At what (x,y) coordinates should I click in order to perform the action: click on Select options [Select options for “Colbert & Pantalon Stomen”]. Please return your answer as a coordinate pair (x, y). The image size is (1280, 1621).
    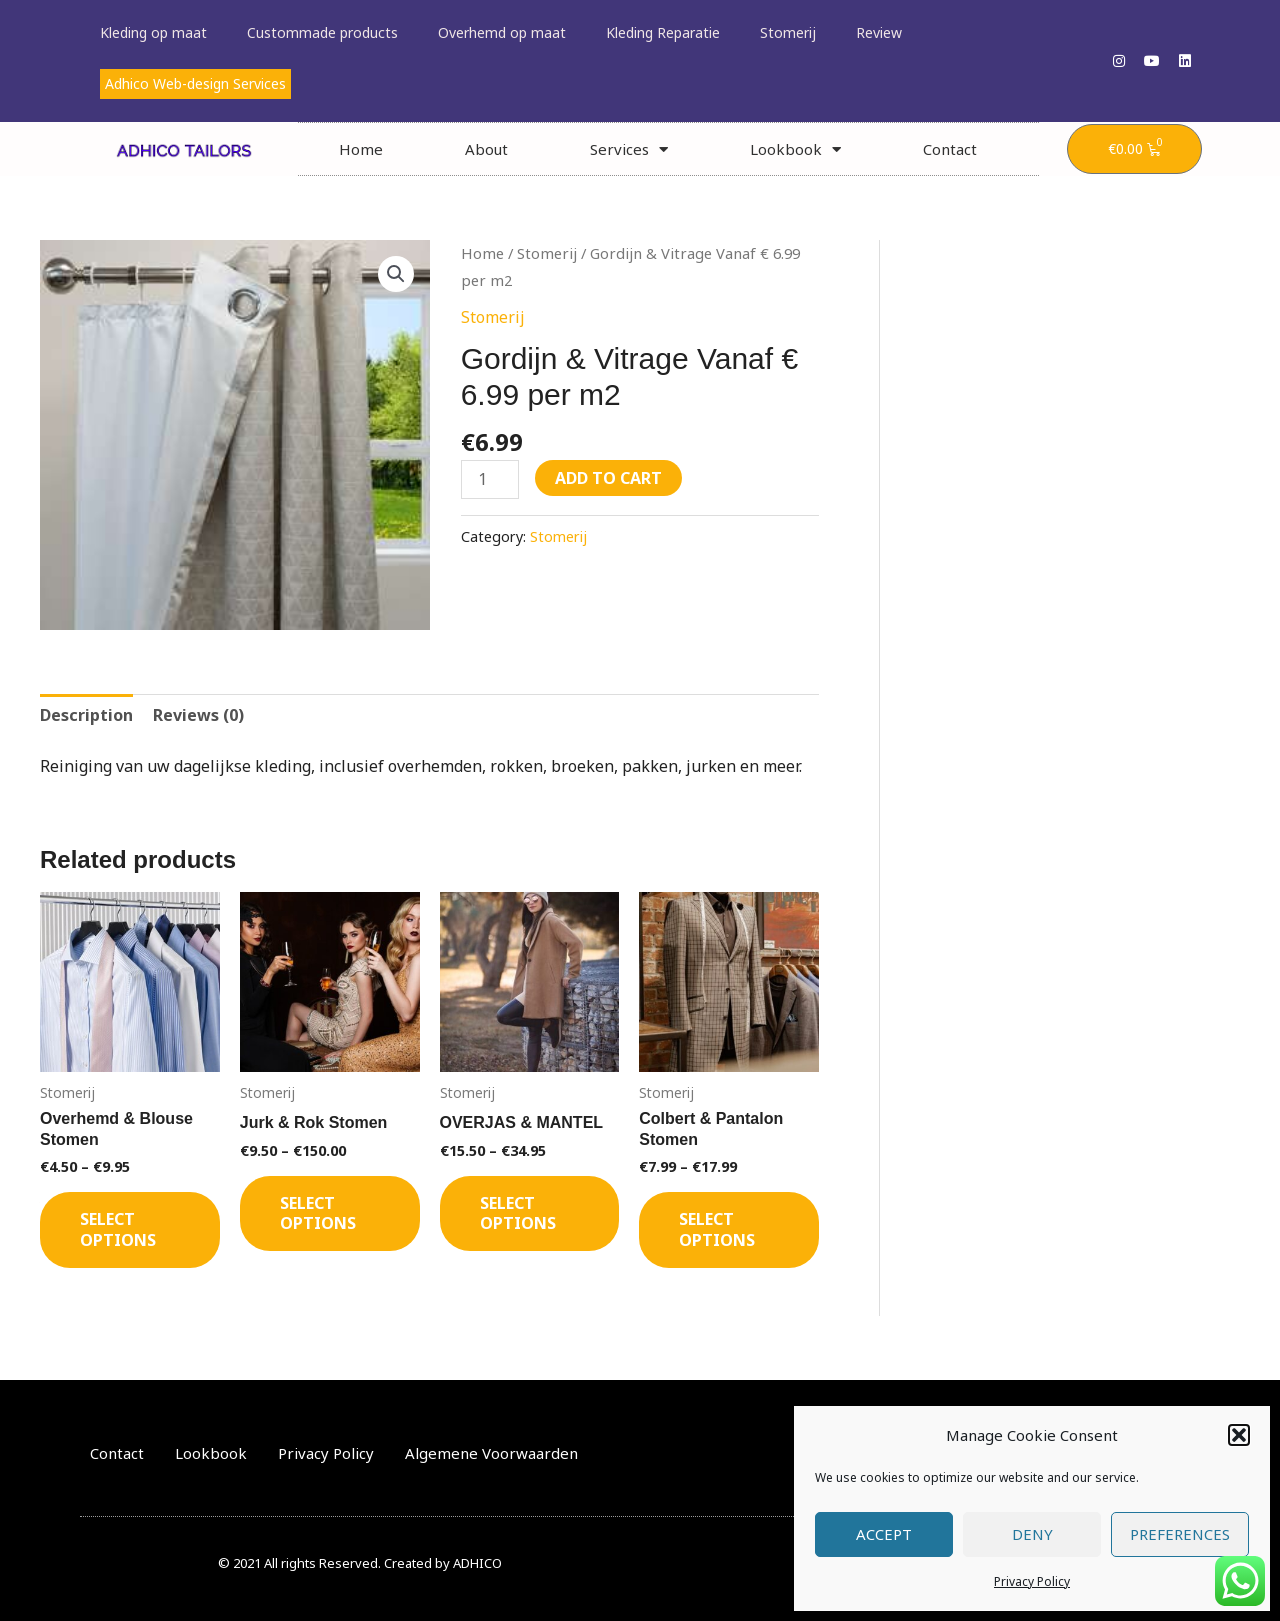
    Looking at the image, I should click on (717, 1229).